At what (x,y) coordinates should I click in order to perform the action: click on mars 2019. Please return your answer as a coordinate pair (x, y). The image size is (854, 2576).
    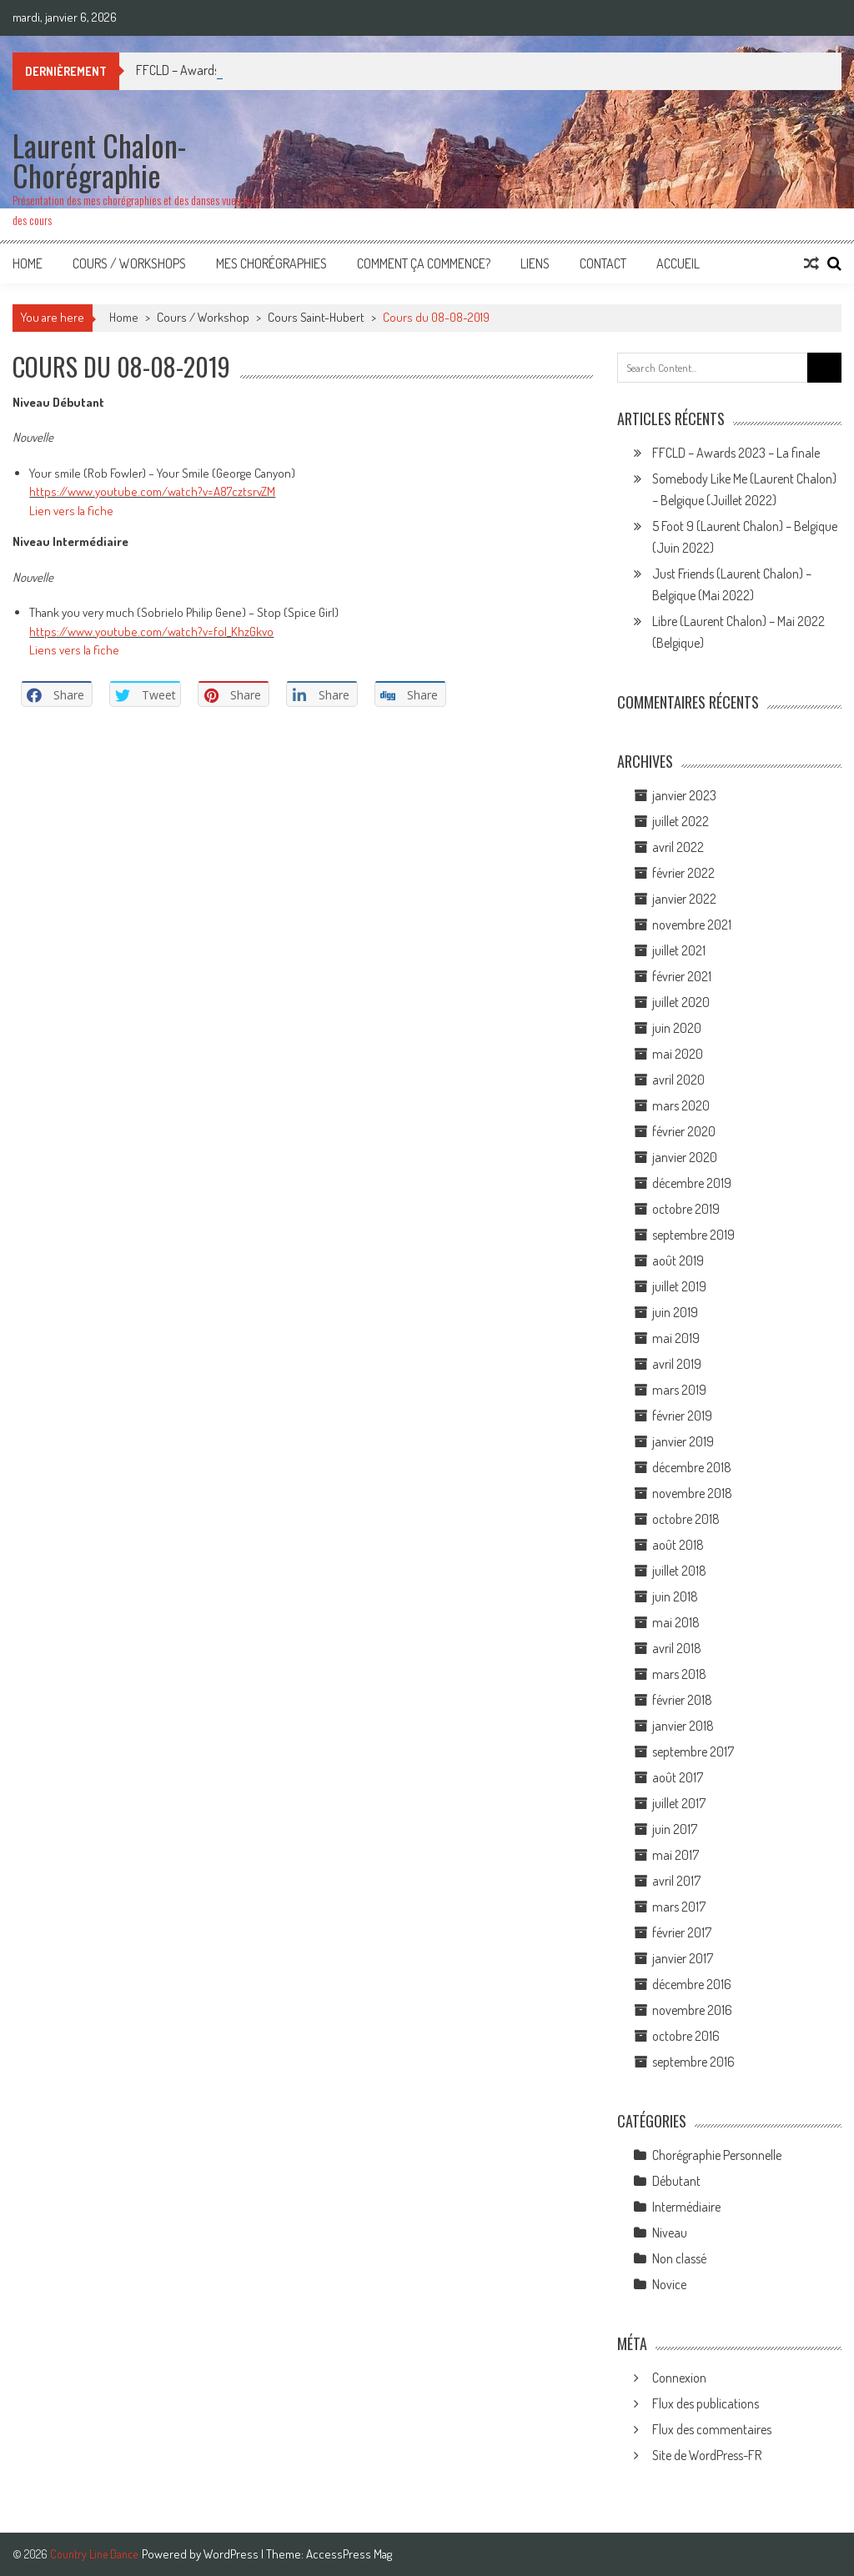
    Looking at the image, I should click on (679, 1389).